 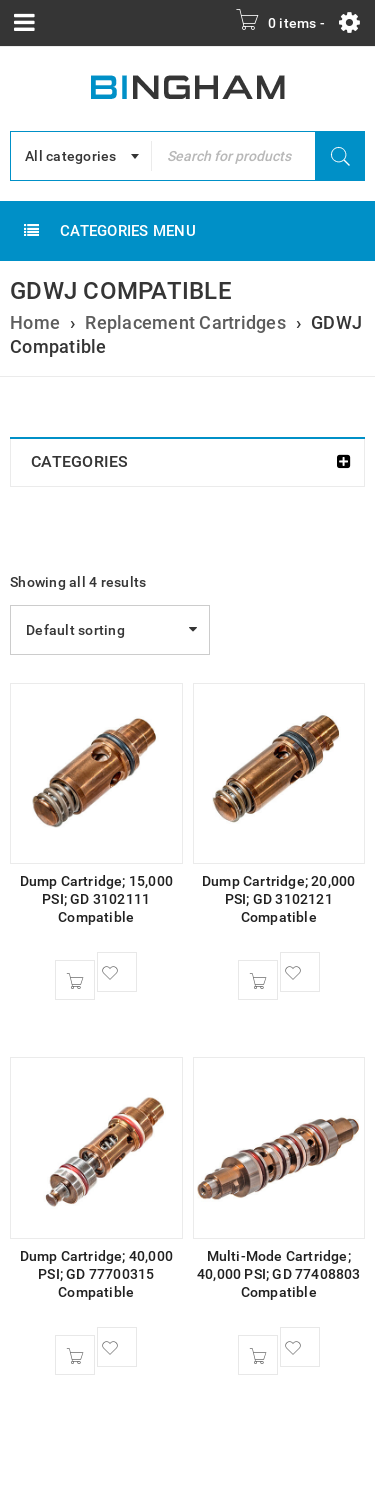 What do you see at coordinates (75, 980) in the screenshot?
I see `[button]` at bounding box center [75, 980].